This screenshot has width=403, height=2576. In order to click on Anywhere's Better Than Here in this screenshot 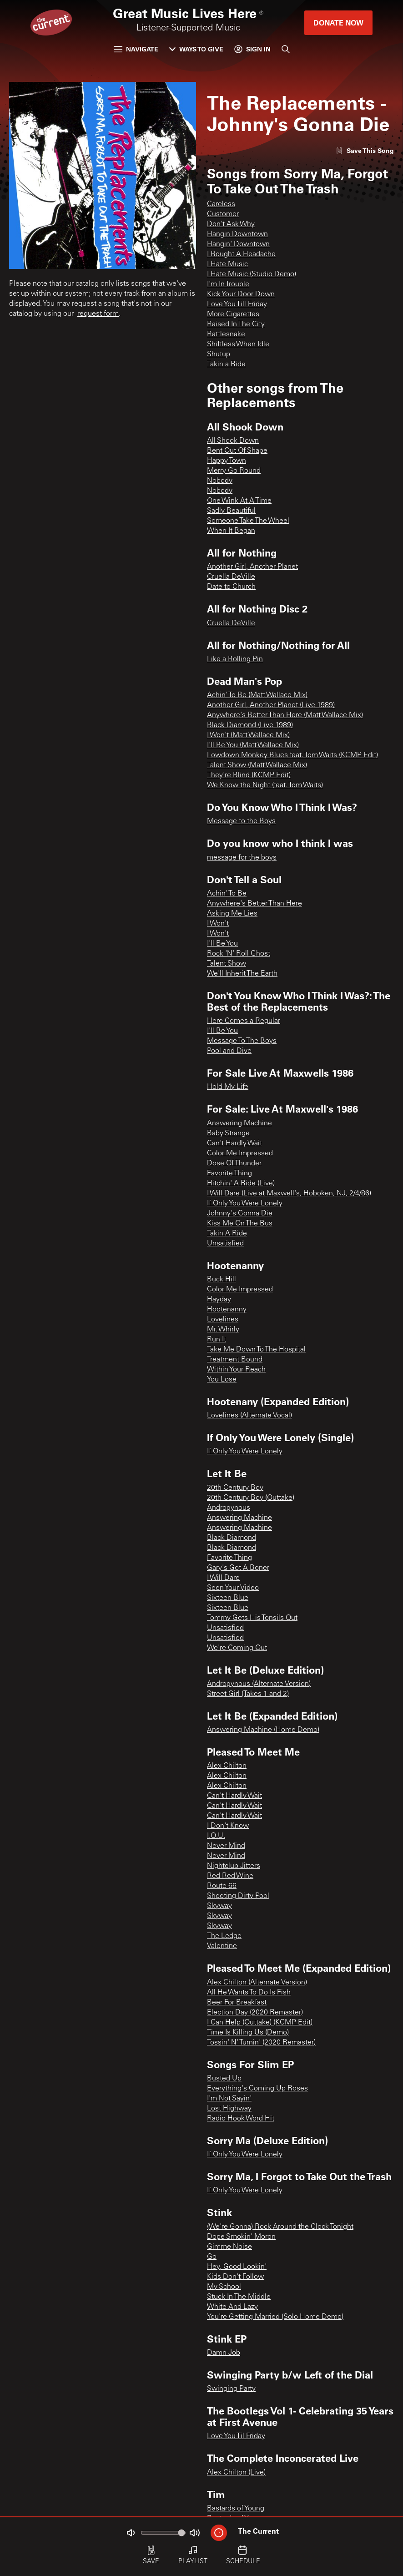, I will do `click(254, 903)`.